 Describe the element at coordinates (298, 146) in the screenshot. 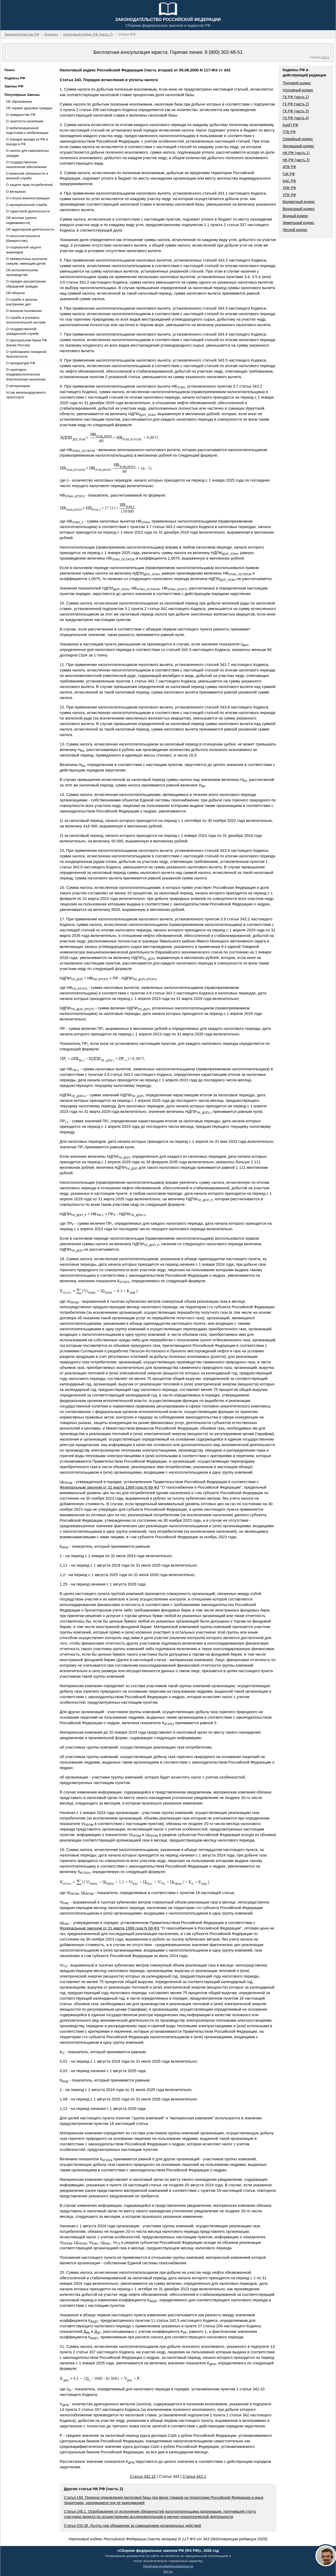

I see `Жилищный кодекс` at that location.